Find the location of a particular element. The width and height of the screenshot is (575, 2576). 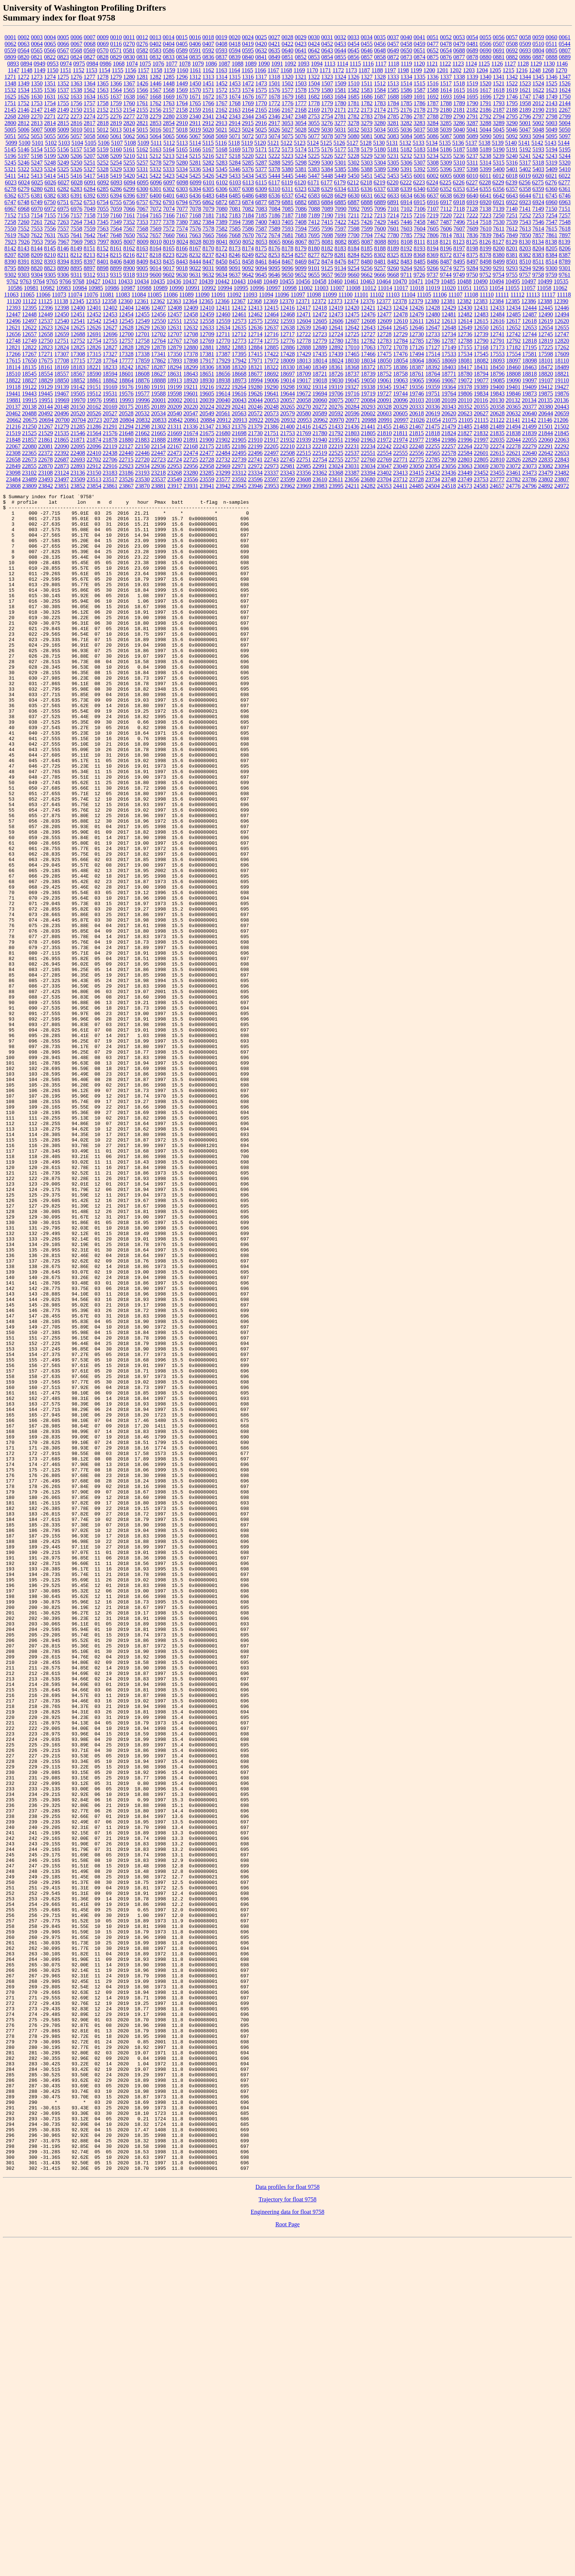

7574 is located at coordinates (182, 228).